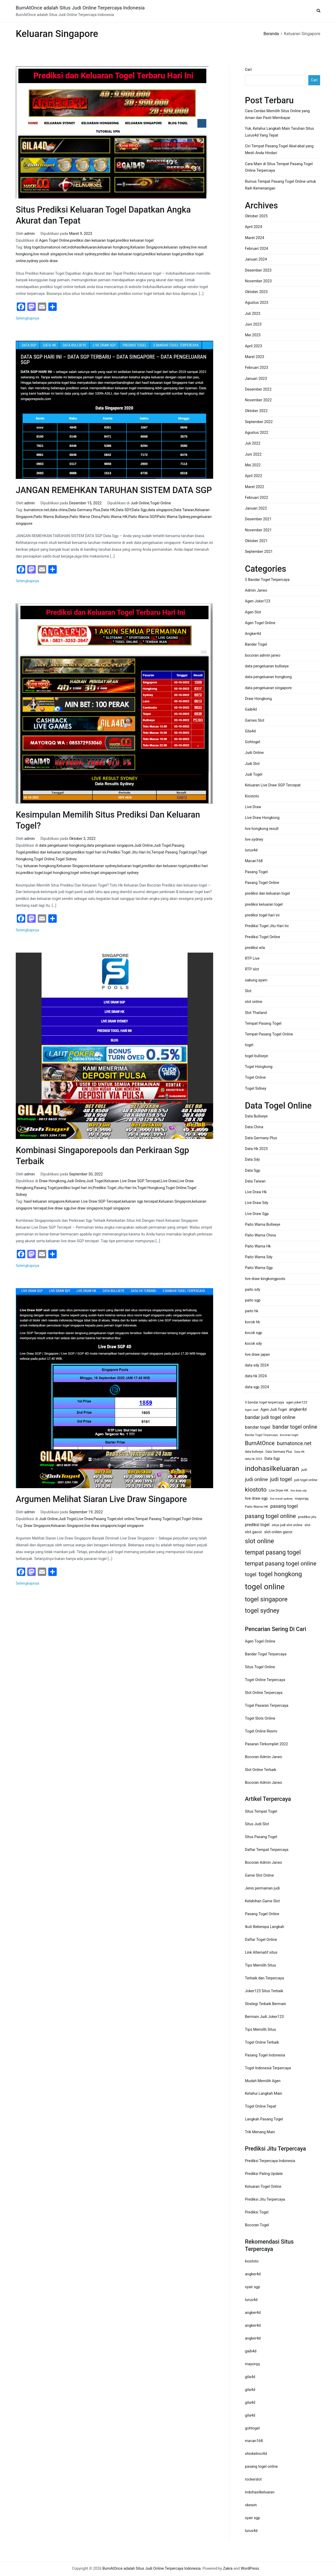 This screenshot has height=2576, width=336. What do you see at coordinates (259, 1268) in the screenshot?
I see `Paito Warna Sgp` at bounding box center [259, 1268].